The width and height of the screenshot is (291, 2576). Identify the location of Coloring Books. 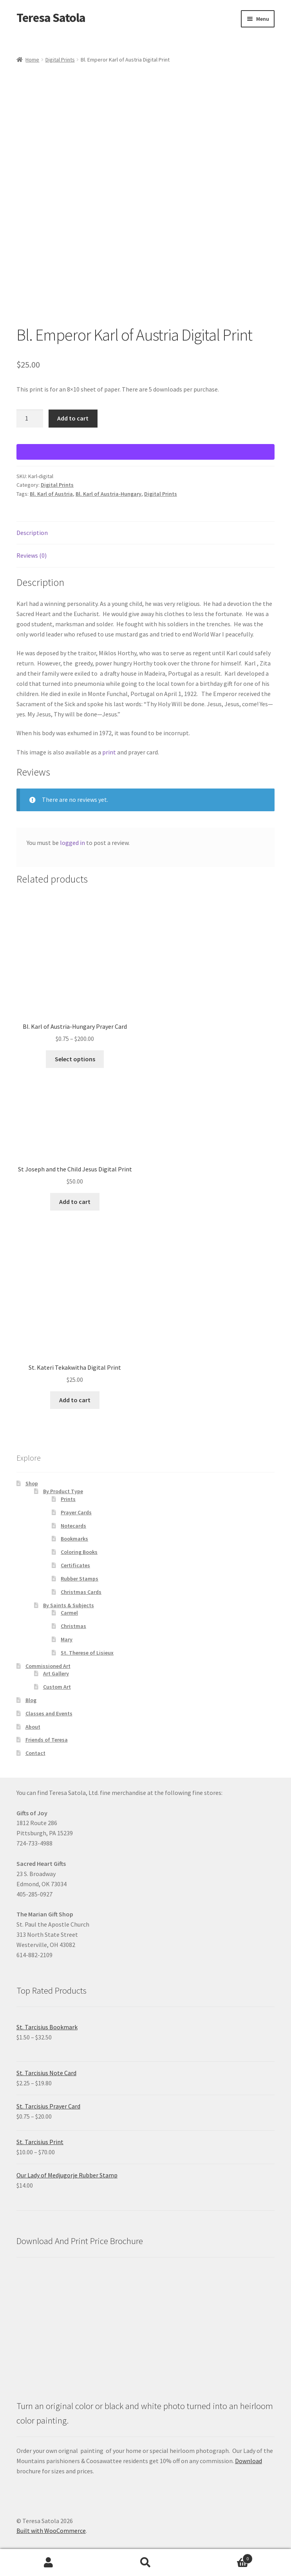
(79, 1551).